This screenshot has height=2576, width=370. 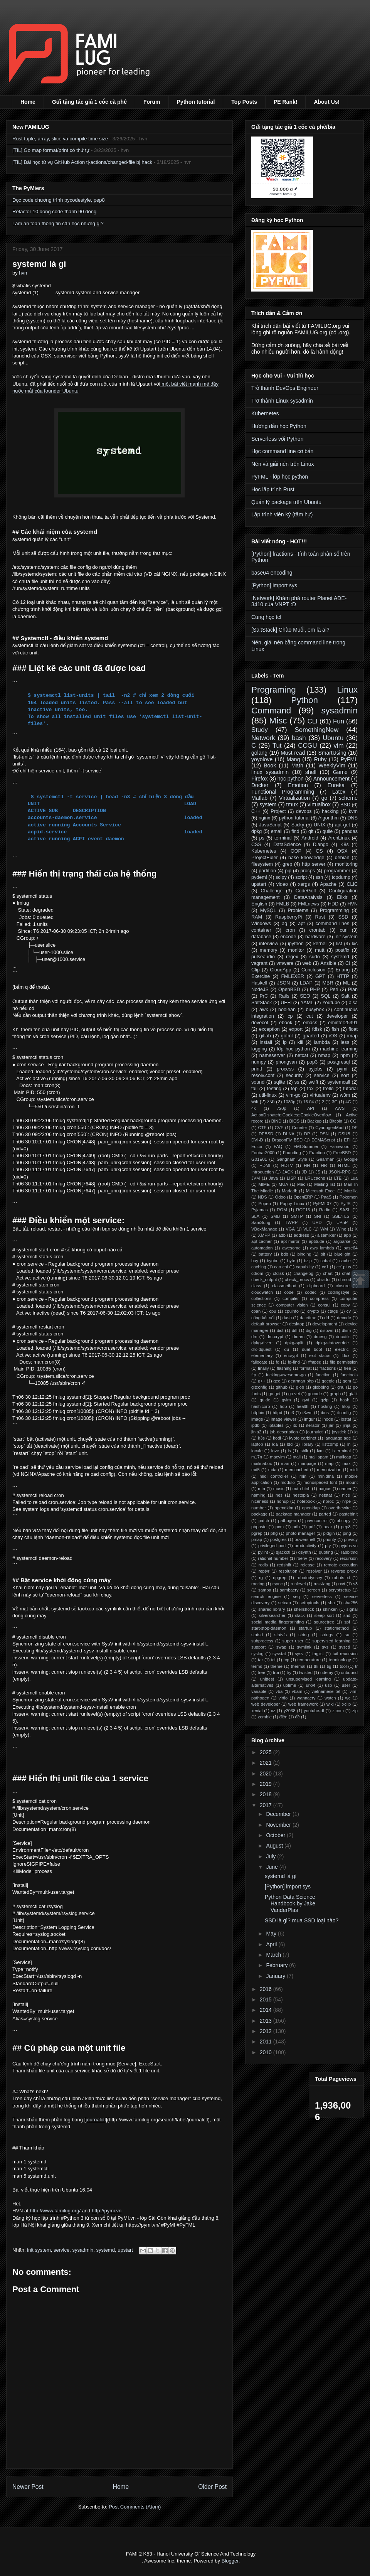 What do you see at coordinates (254, 1088) in the screenshot?
I see `tail` at bounding box center [254, 1088].